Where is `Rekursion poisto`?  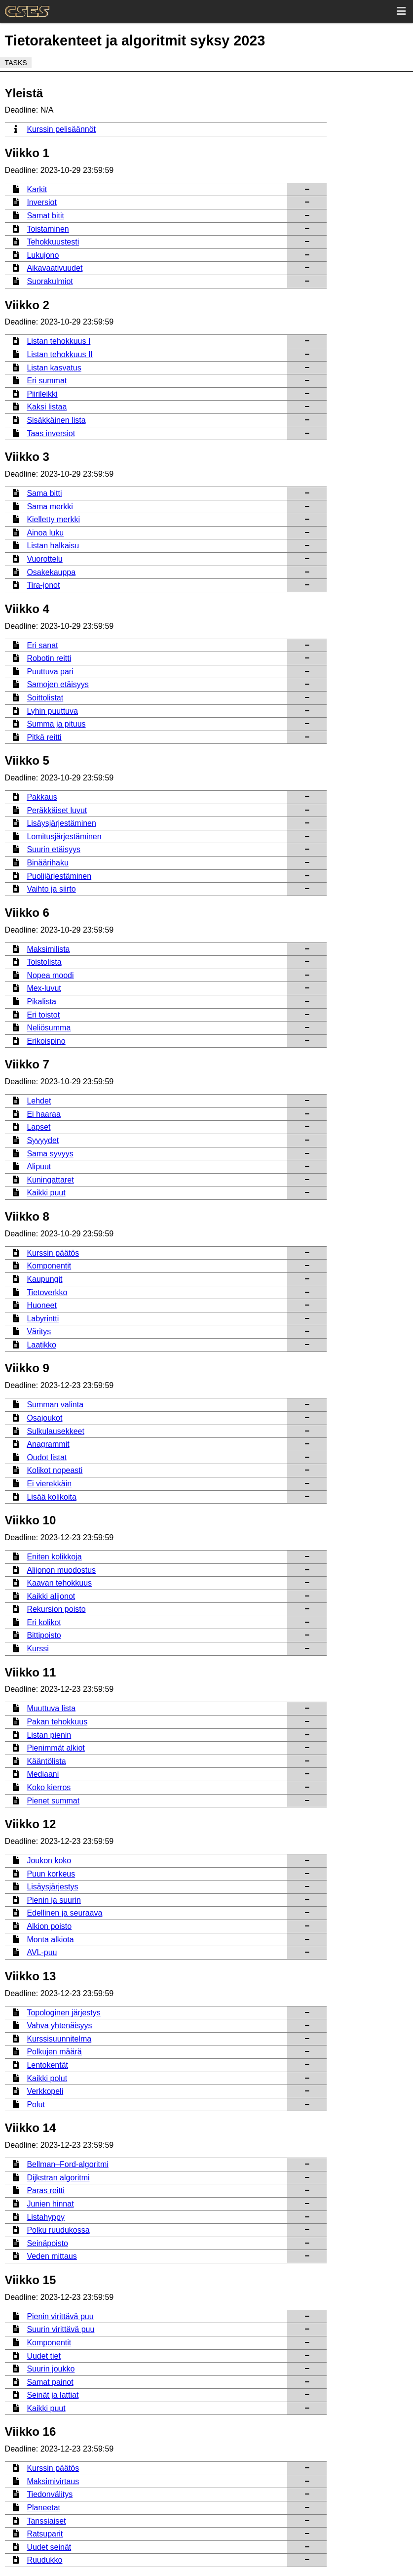
Rekursion poisto is located at coordinates (56, 1609).